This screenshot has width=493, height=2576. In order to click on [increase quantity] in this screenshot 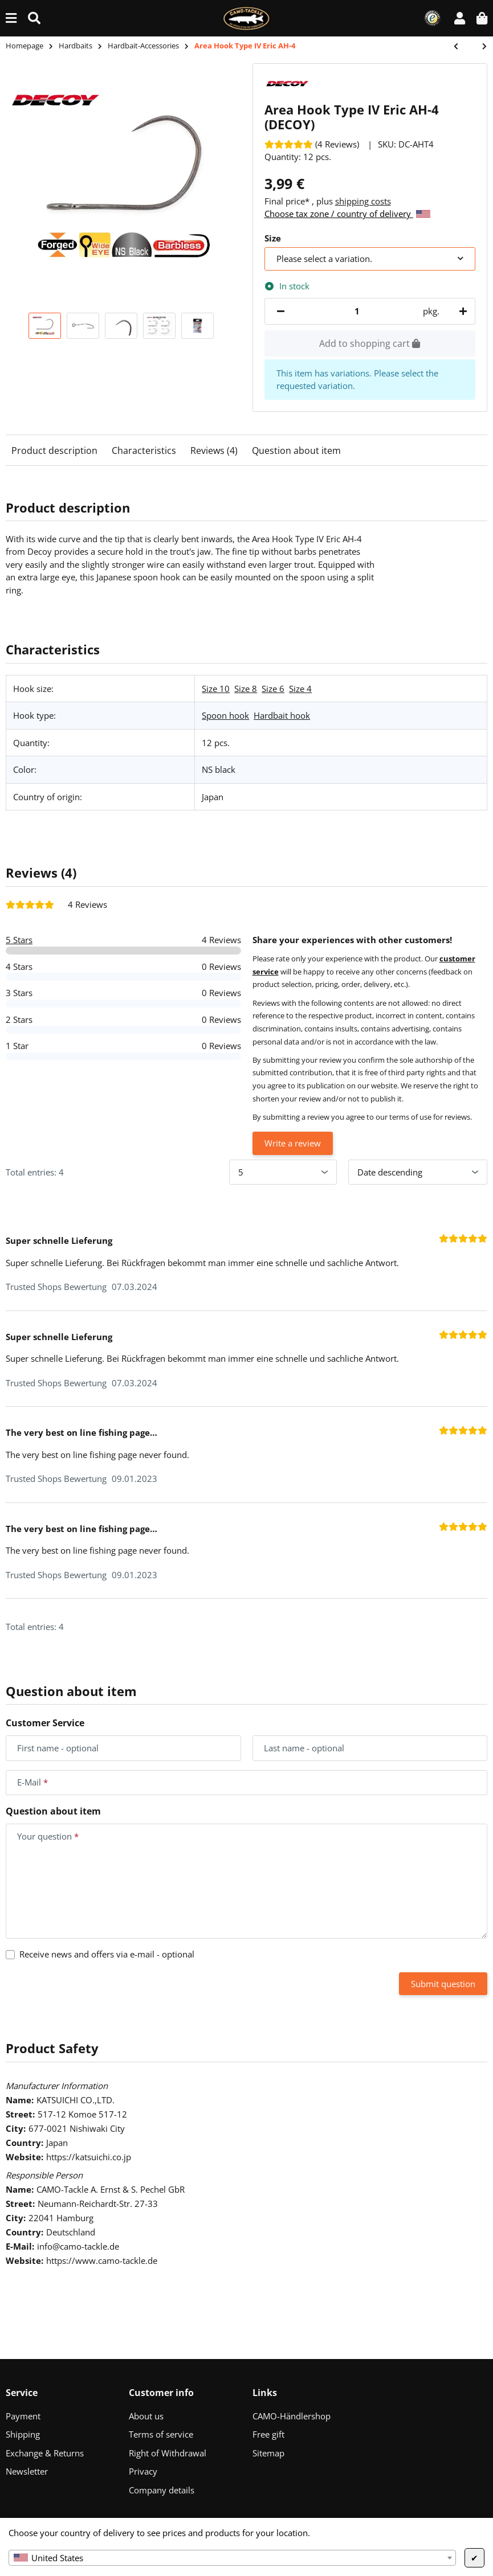, I will do `click(461, 311)`.